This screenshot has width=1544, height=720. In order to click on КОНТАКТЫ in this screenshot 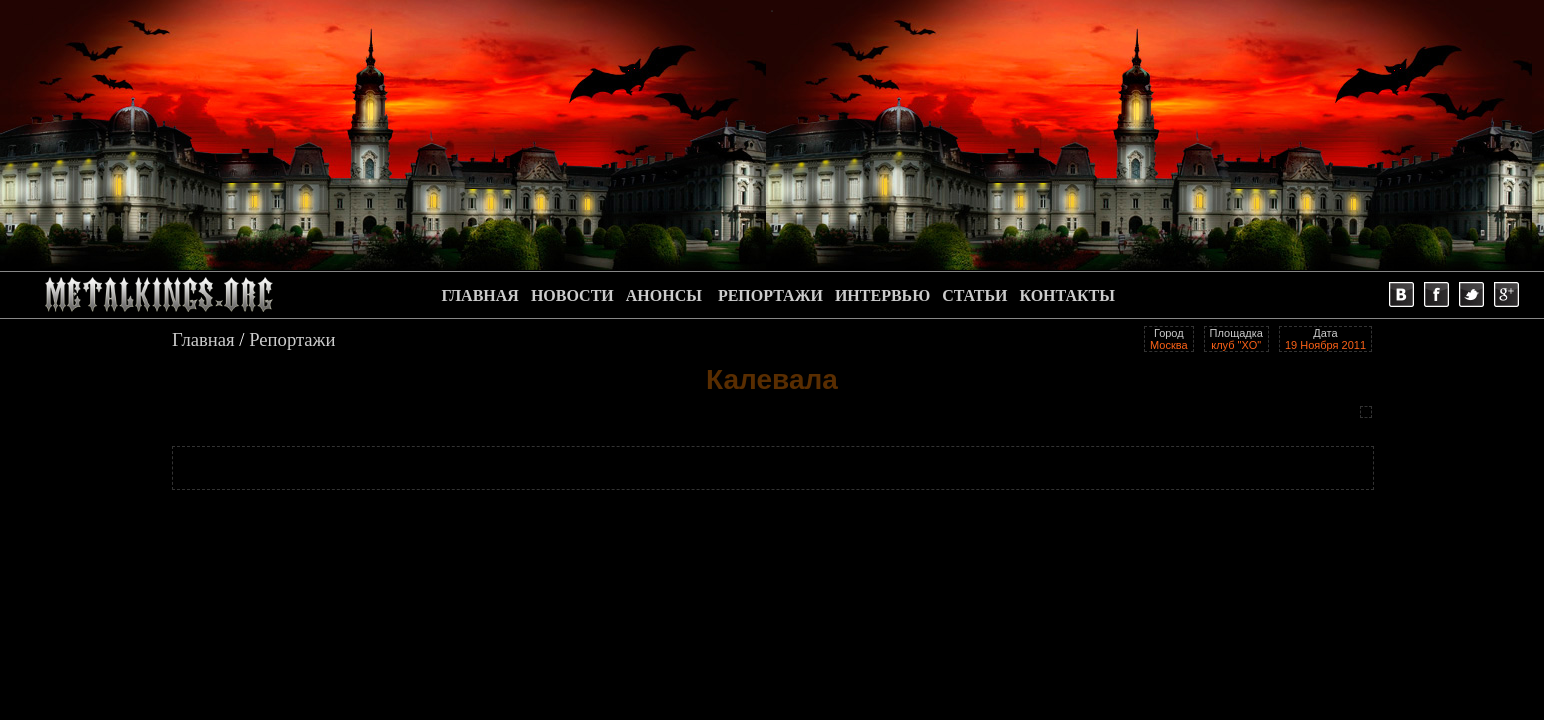, I will do `click(1067, 295)`.